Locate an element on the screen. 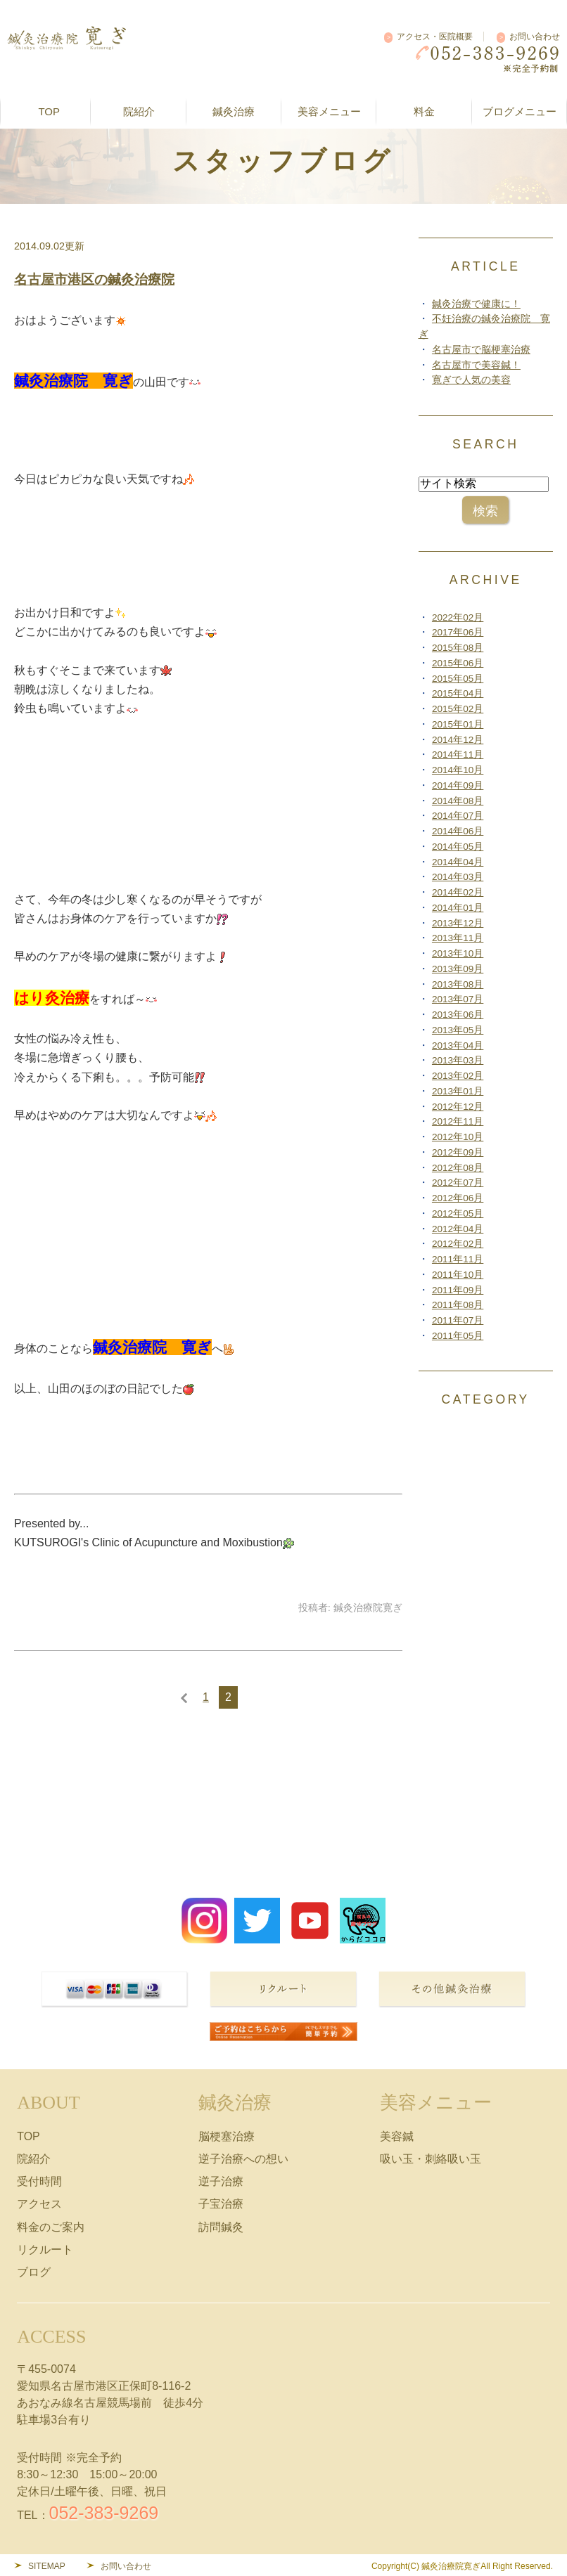 This screenshot has width=567, height=2576. 2015年05月 is located at coordinates (457, 678).